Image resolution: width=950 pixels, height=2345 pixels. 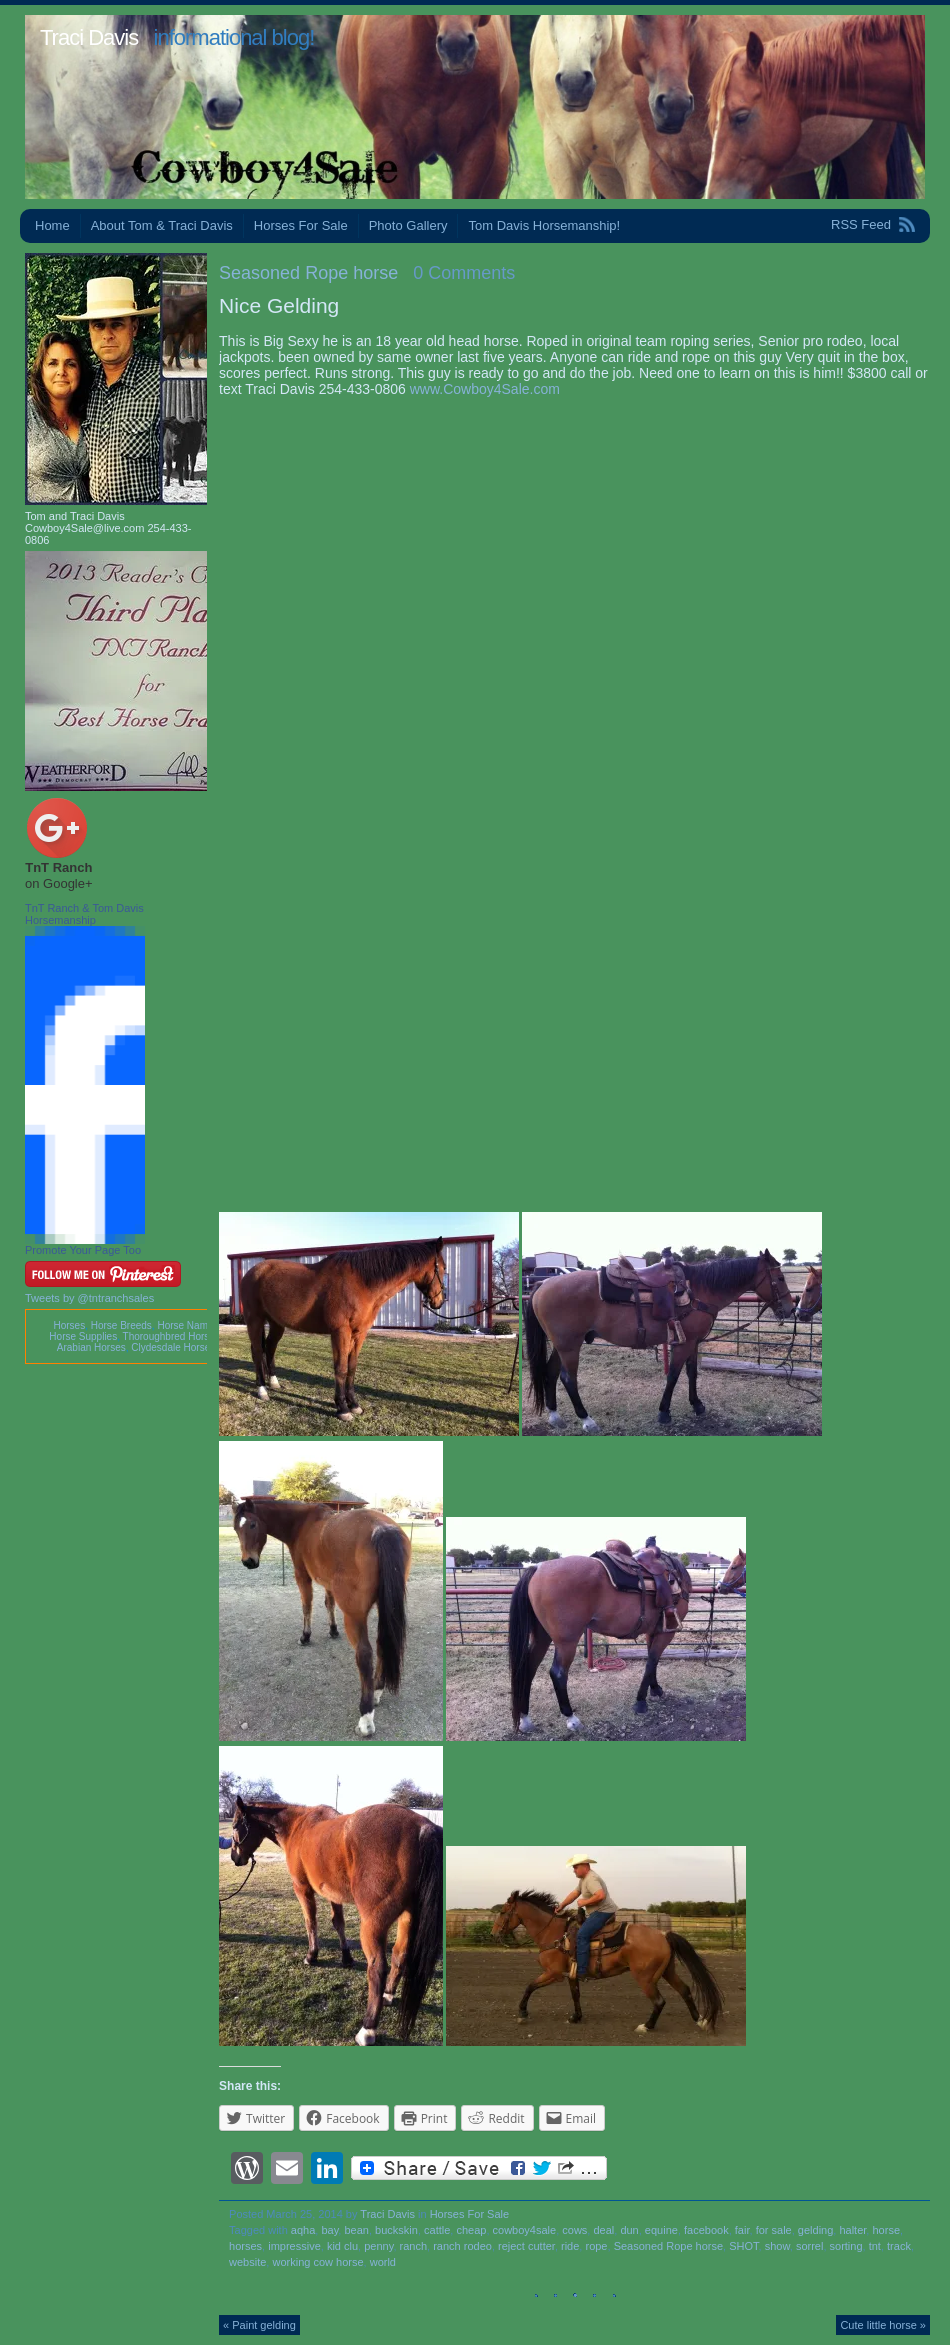 What do you see at coordinates (396, 2230) in the screenshot?
I see `buckskin` at bounding box center [396, 2230].